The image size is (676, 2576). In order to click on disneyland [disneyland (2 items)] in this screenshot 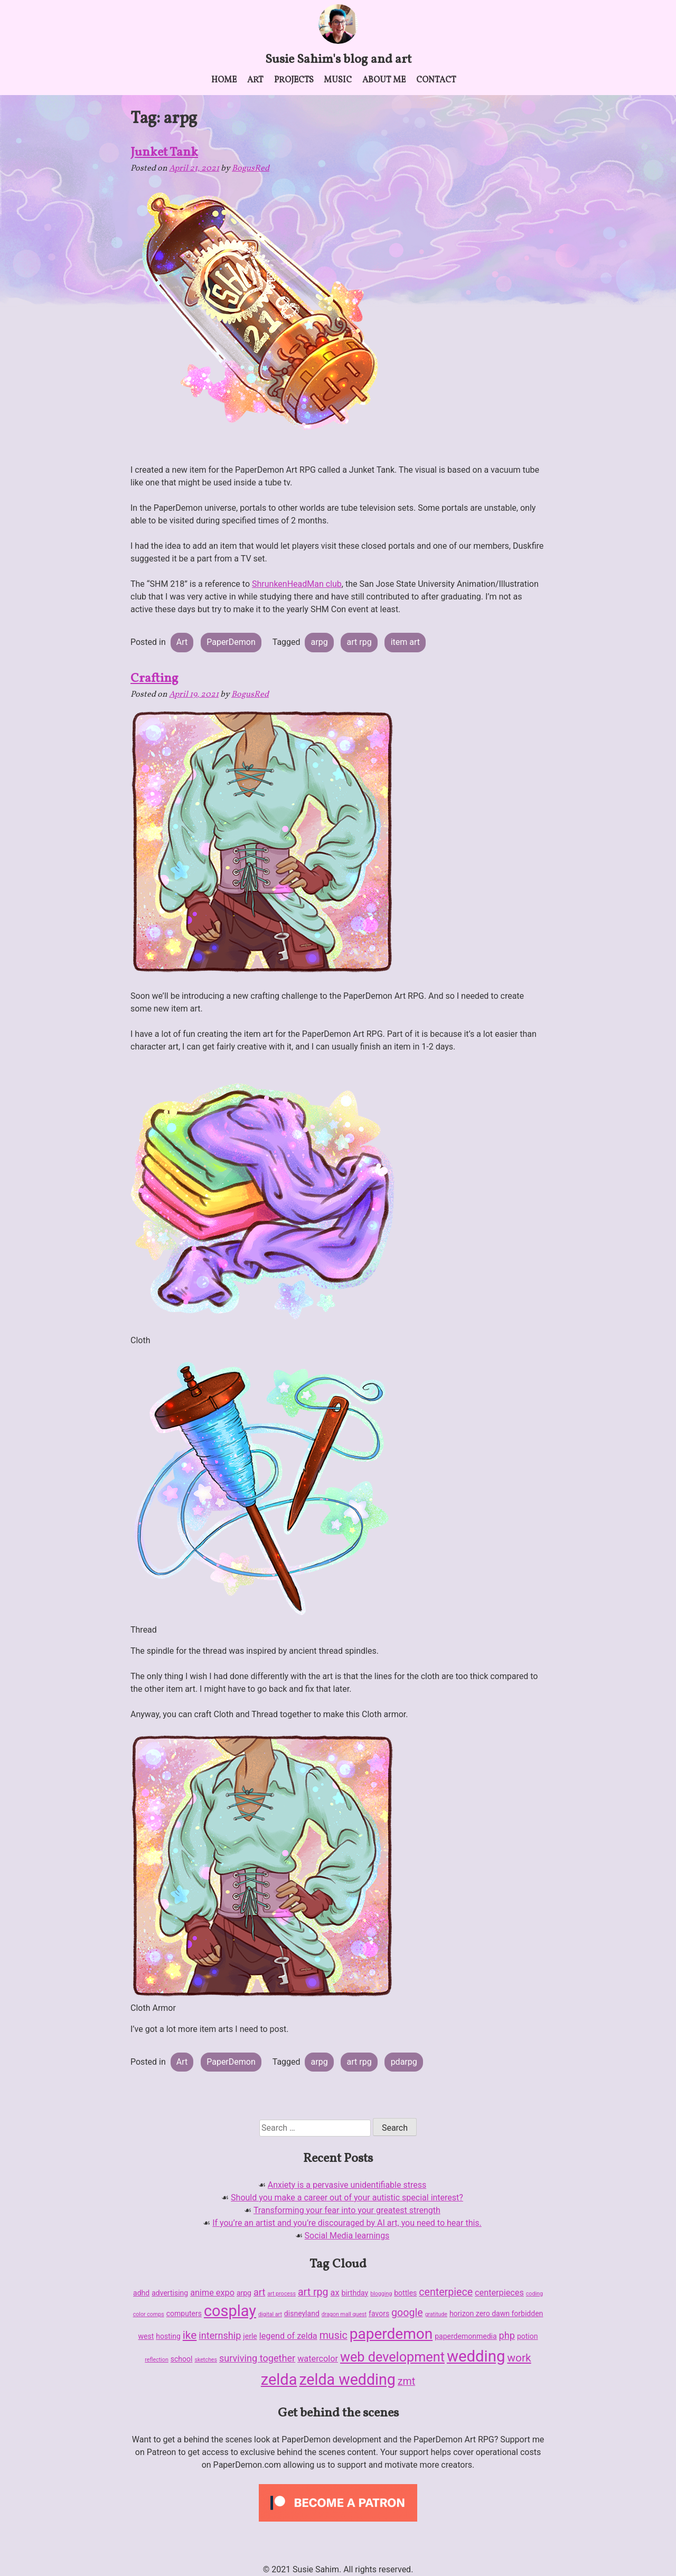, I will do `click(302, 2313)`.